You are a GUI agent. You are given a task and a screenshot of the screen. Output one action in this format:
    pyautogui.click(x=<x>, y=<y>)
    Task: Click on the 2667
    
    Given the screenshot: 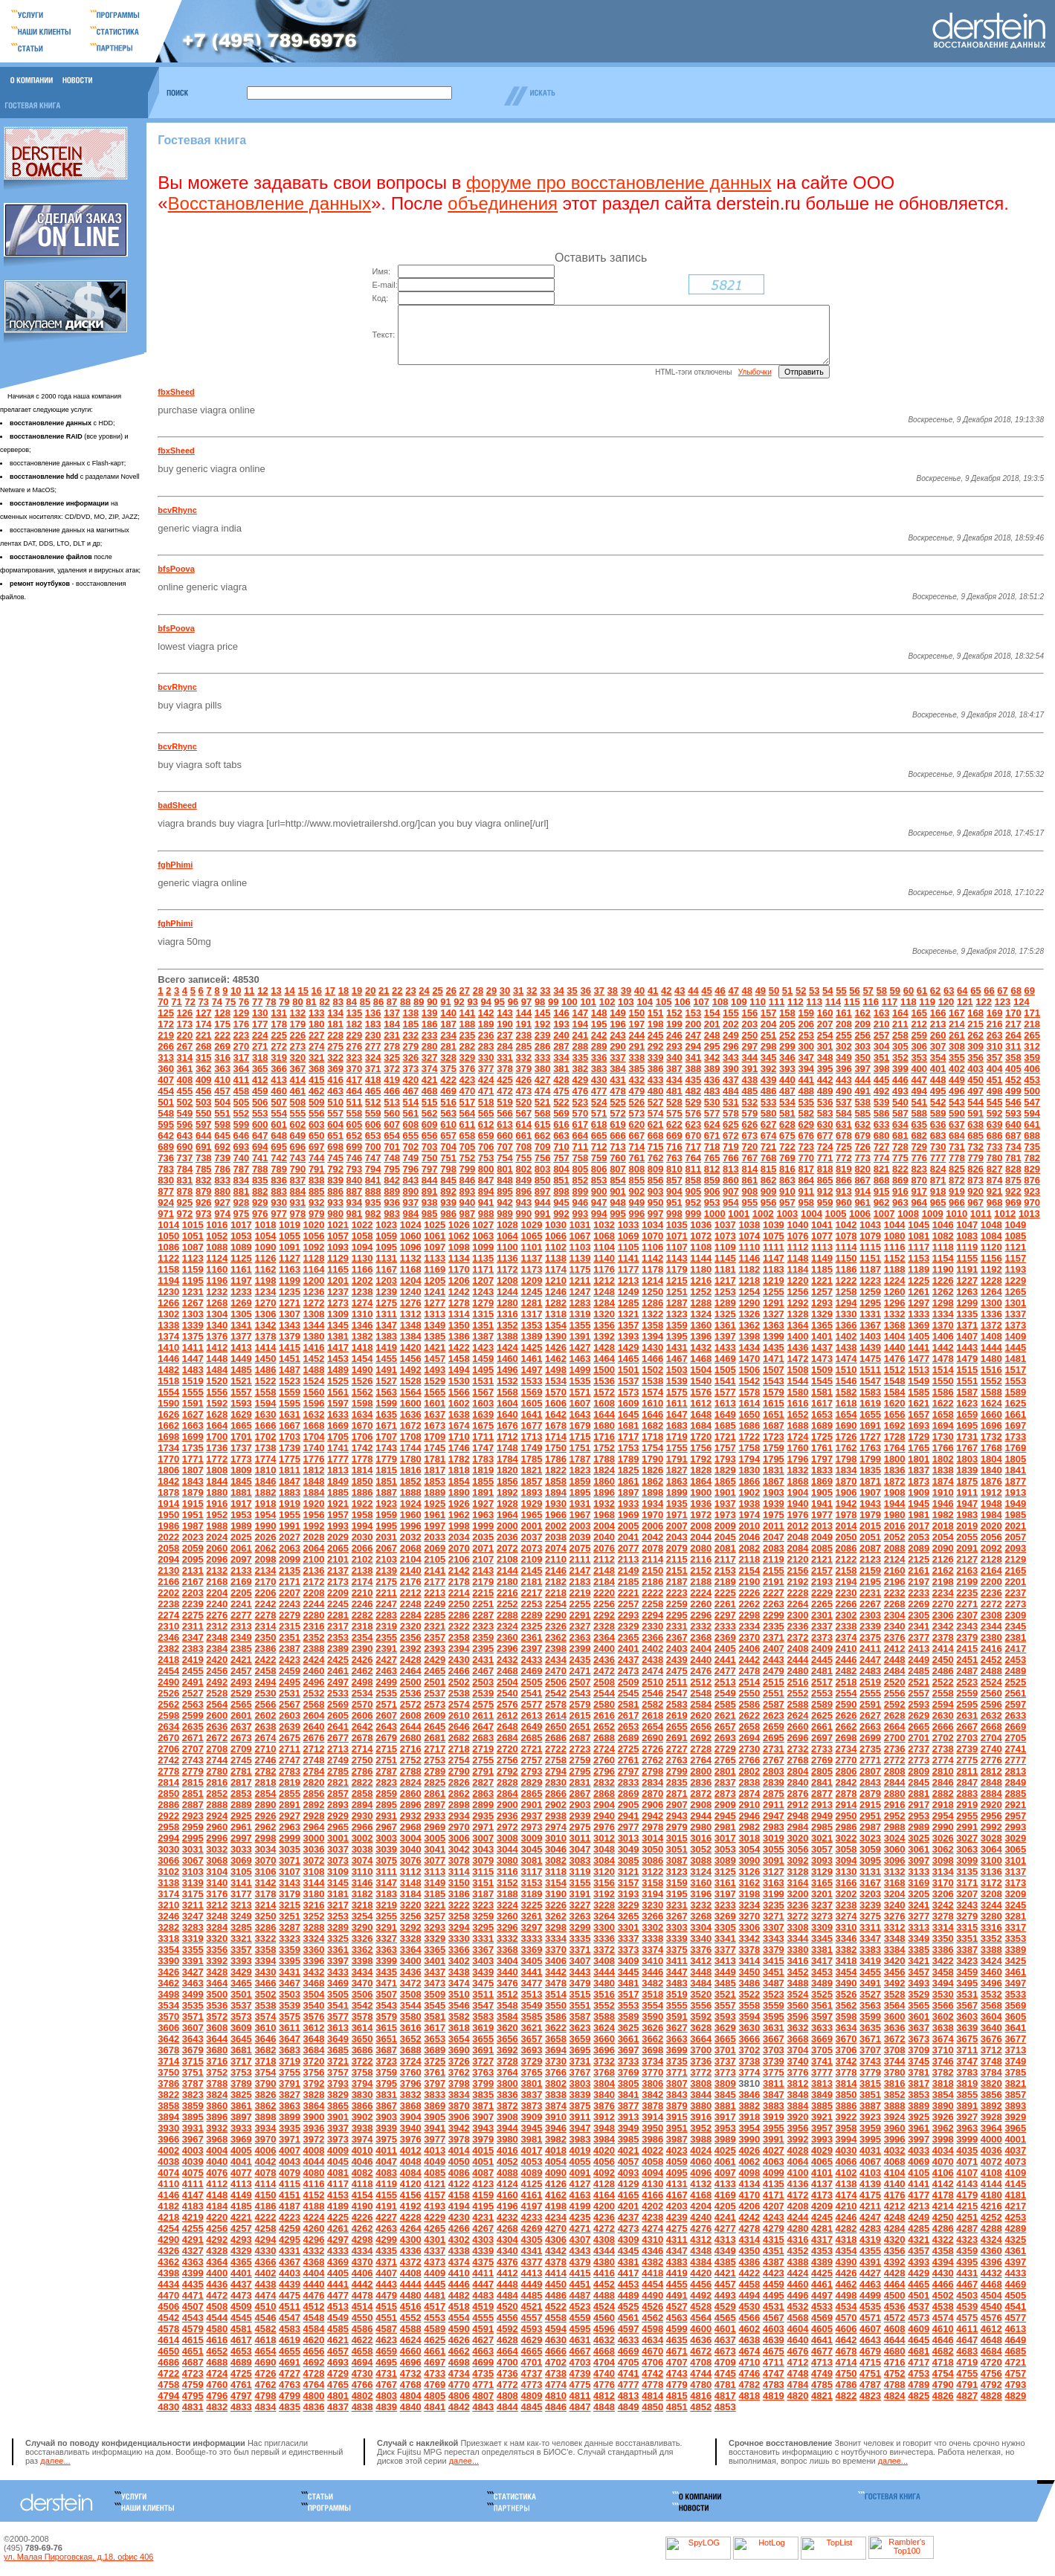 What is the action you would take?
    pyautogui.click(x=967, y=1737)
    